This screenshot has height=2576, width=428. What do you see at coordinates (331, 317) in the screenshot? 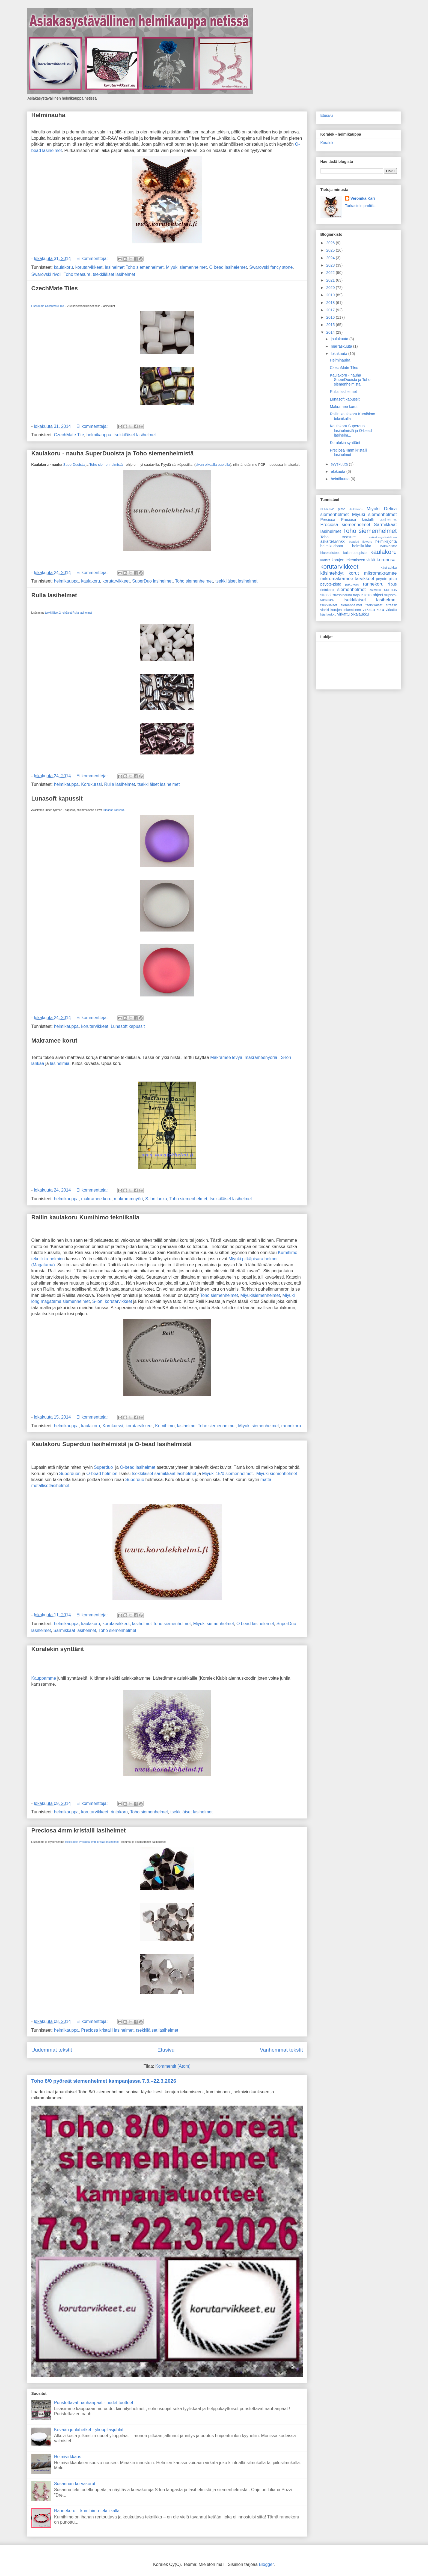
I see `2016` at bounding box center [331, 317].